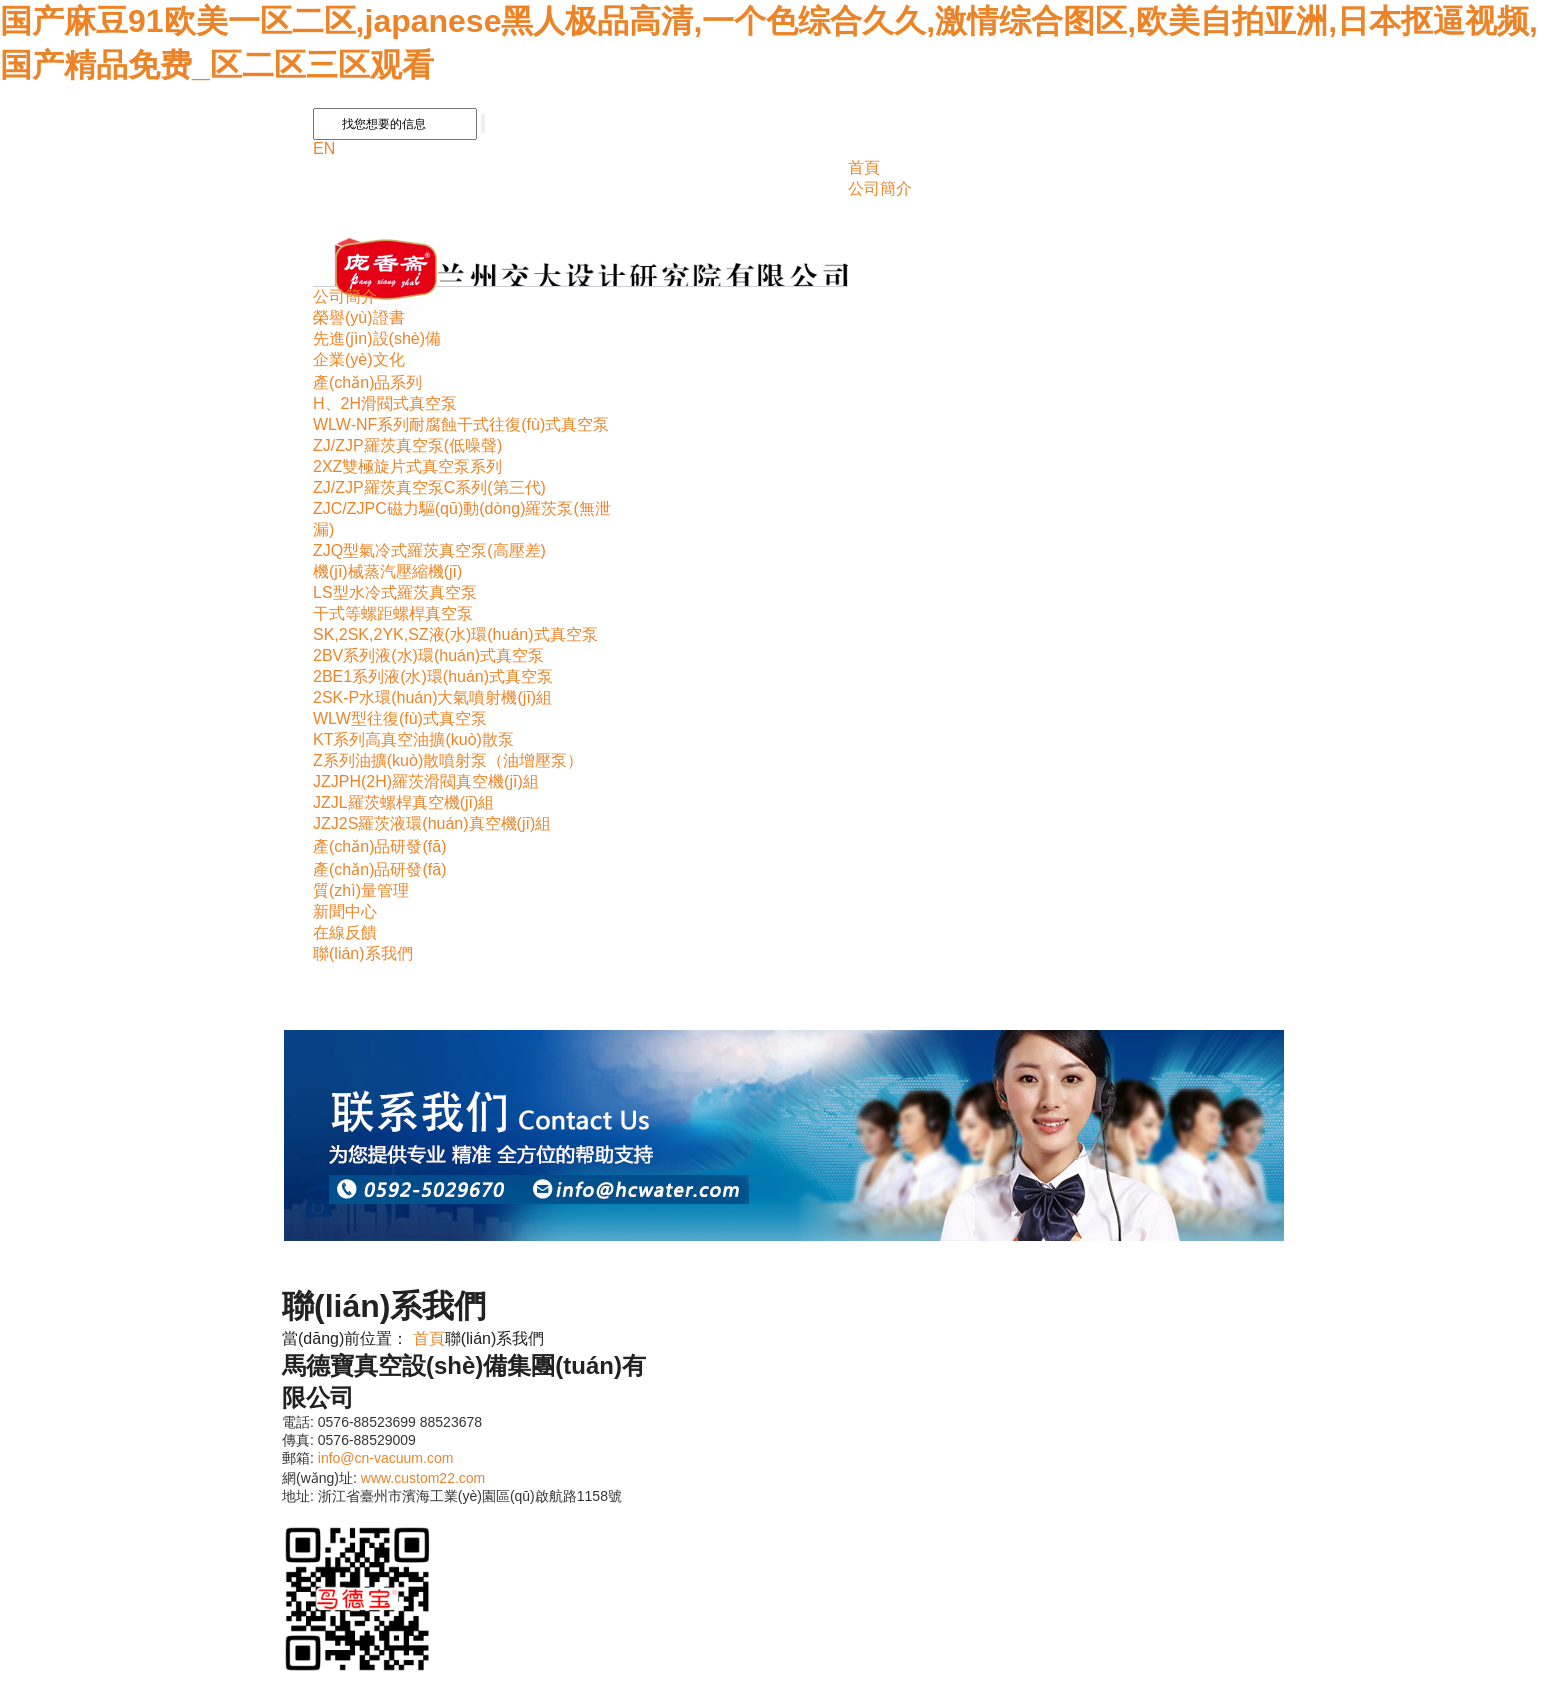  Describe the element at coordinates (400, 718) in the screenshot. I see `WLW型往復(fù)式真空泵` at that location.